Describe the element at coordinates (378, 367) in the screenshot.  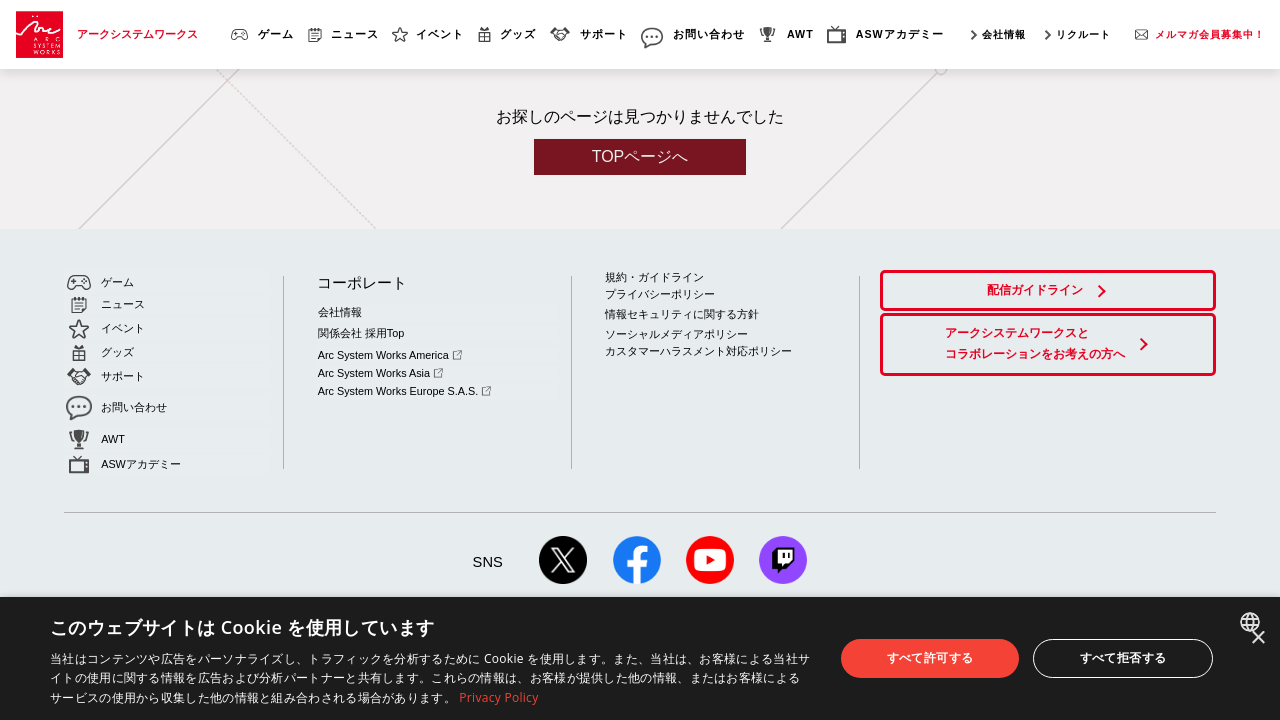
I see `Arc System Works Asia` at that location.